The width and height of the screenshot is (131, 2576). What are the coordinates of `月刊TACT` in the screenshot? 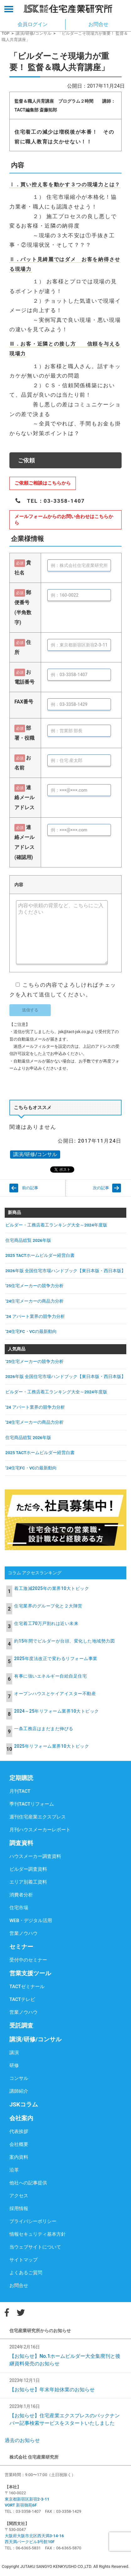 It's located at (19, 1791).